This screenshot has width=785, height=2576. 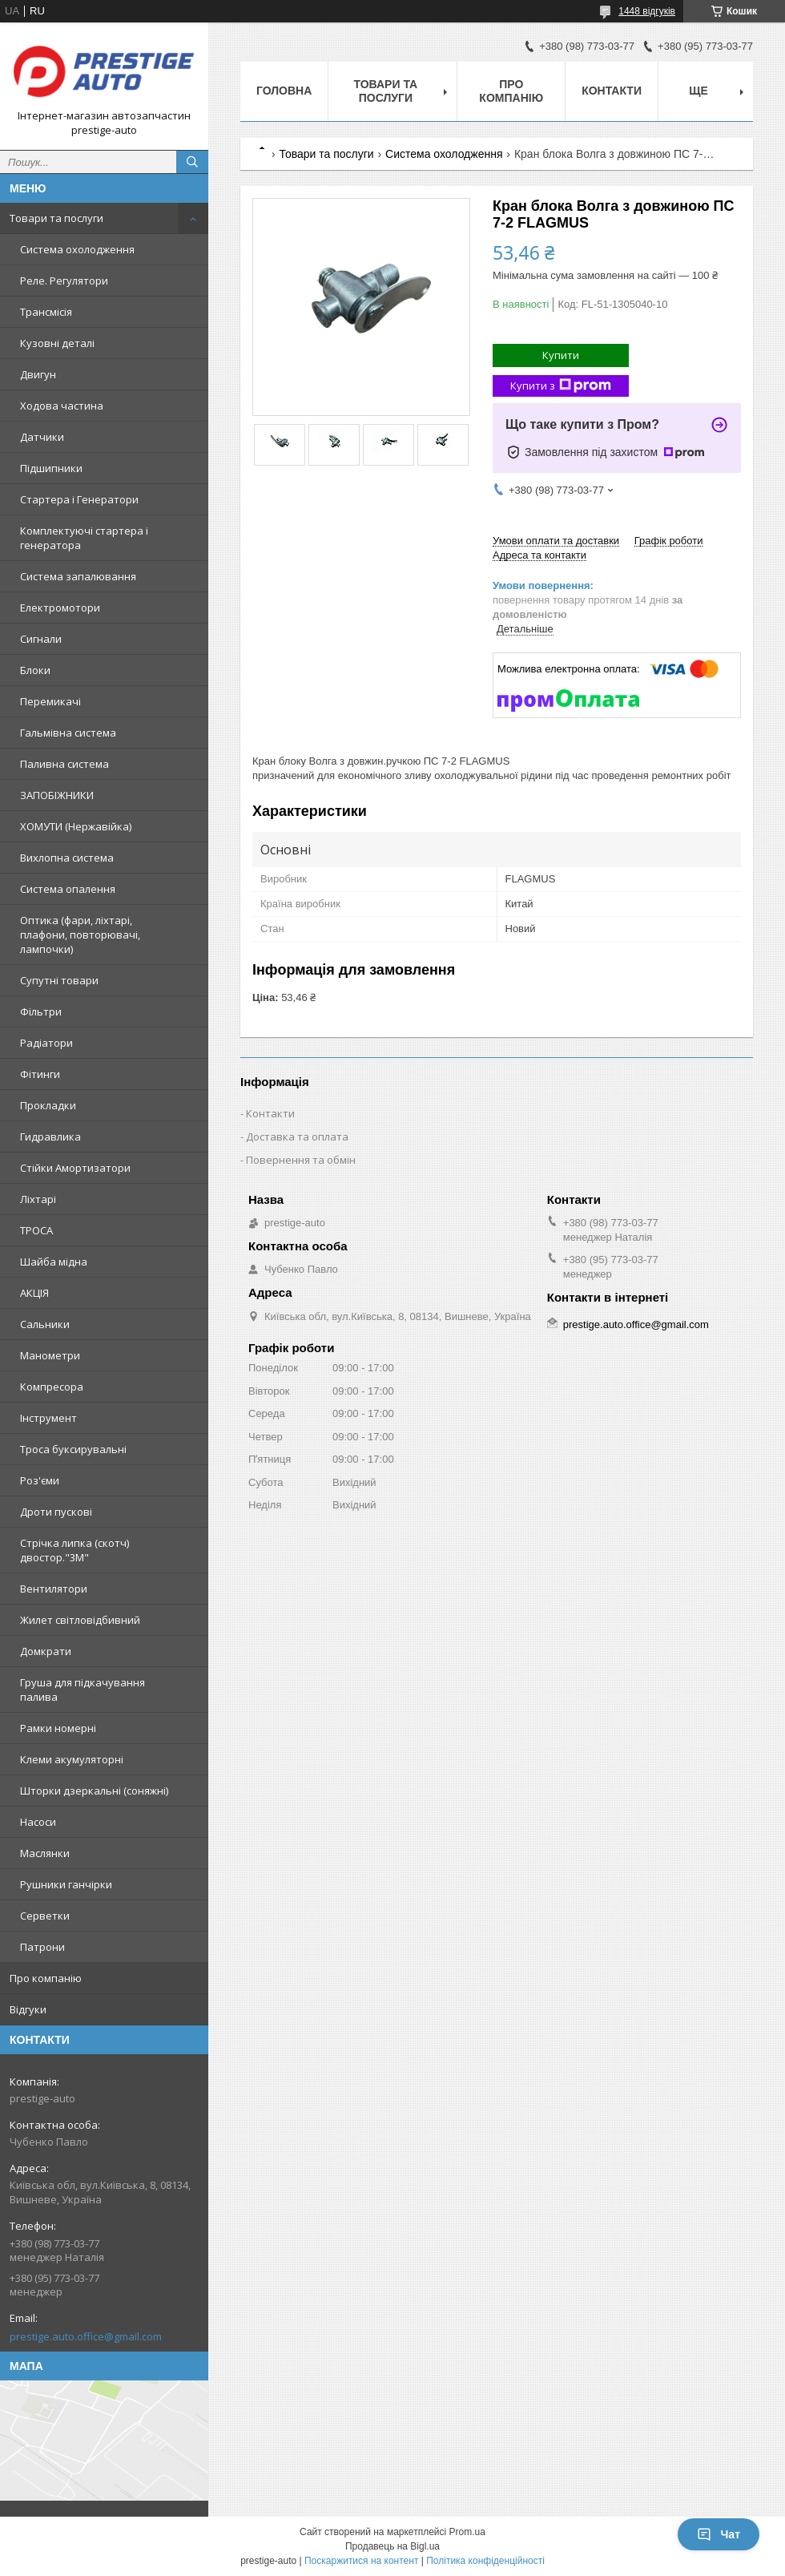 I want to click on Поскаржитися на контент, so click(x=361, y=2560).